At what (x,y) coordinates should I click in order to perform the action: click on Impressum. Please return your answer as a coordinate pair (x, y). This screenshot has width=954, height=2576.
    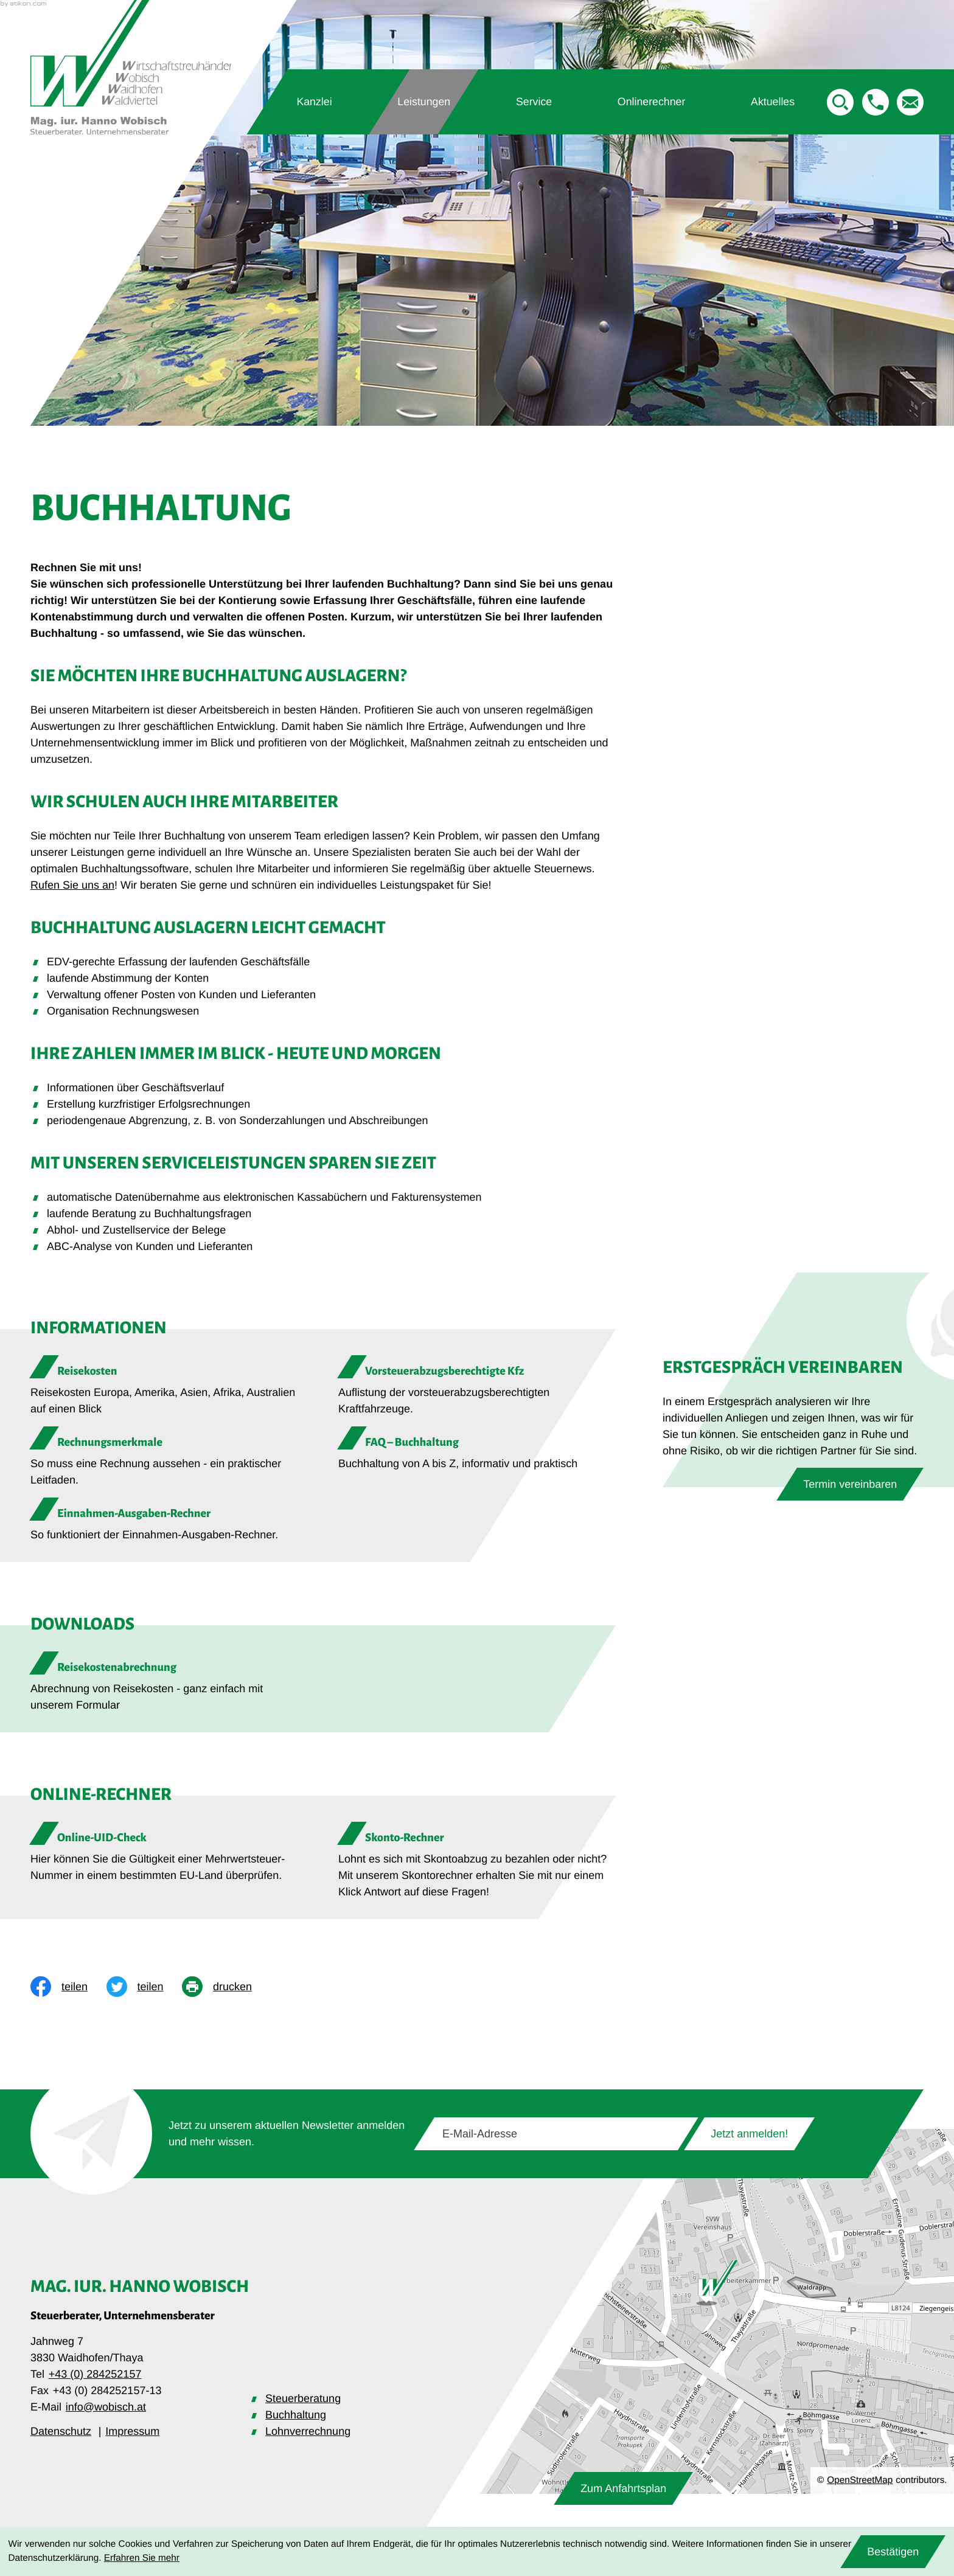
    Looking at the image, I should click on (132, 2431).